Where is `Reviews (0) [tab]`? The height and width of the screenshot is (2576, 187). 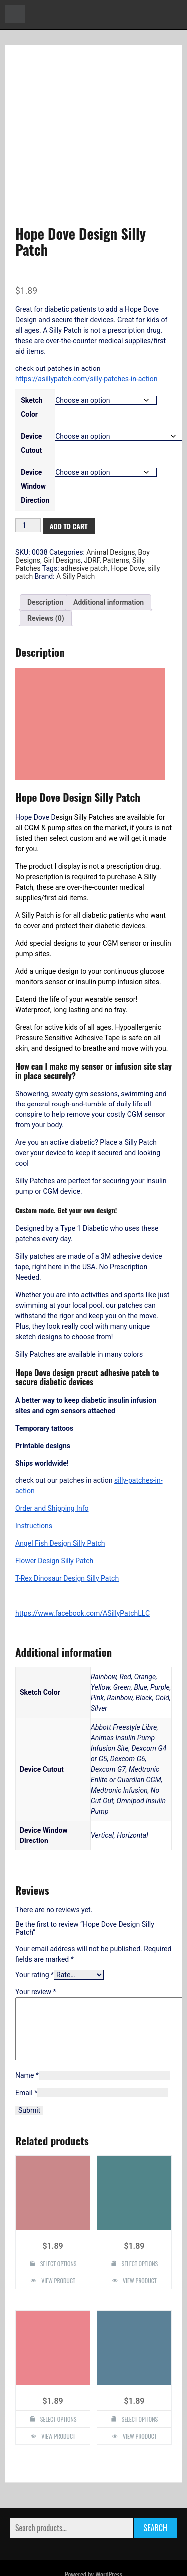 Reviews (0) [tab] is located at coordinates (45, 579).